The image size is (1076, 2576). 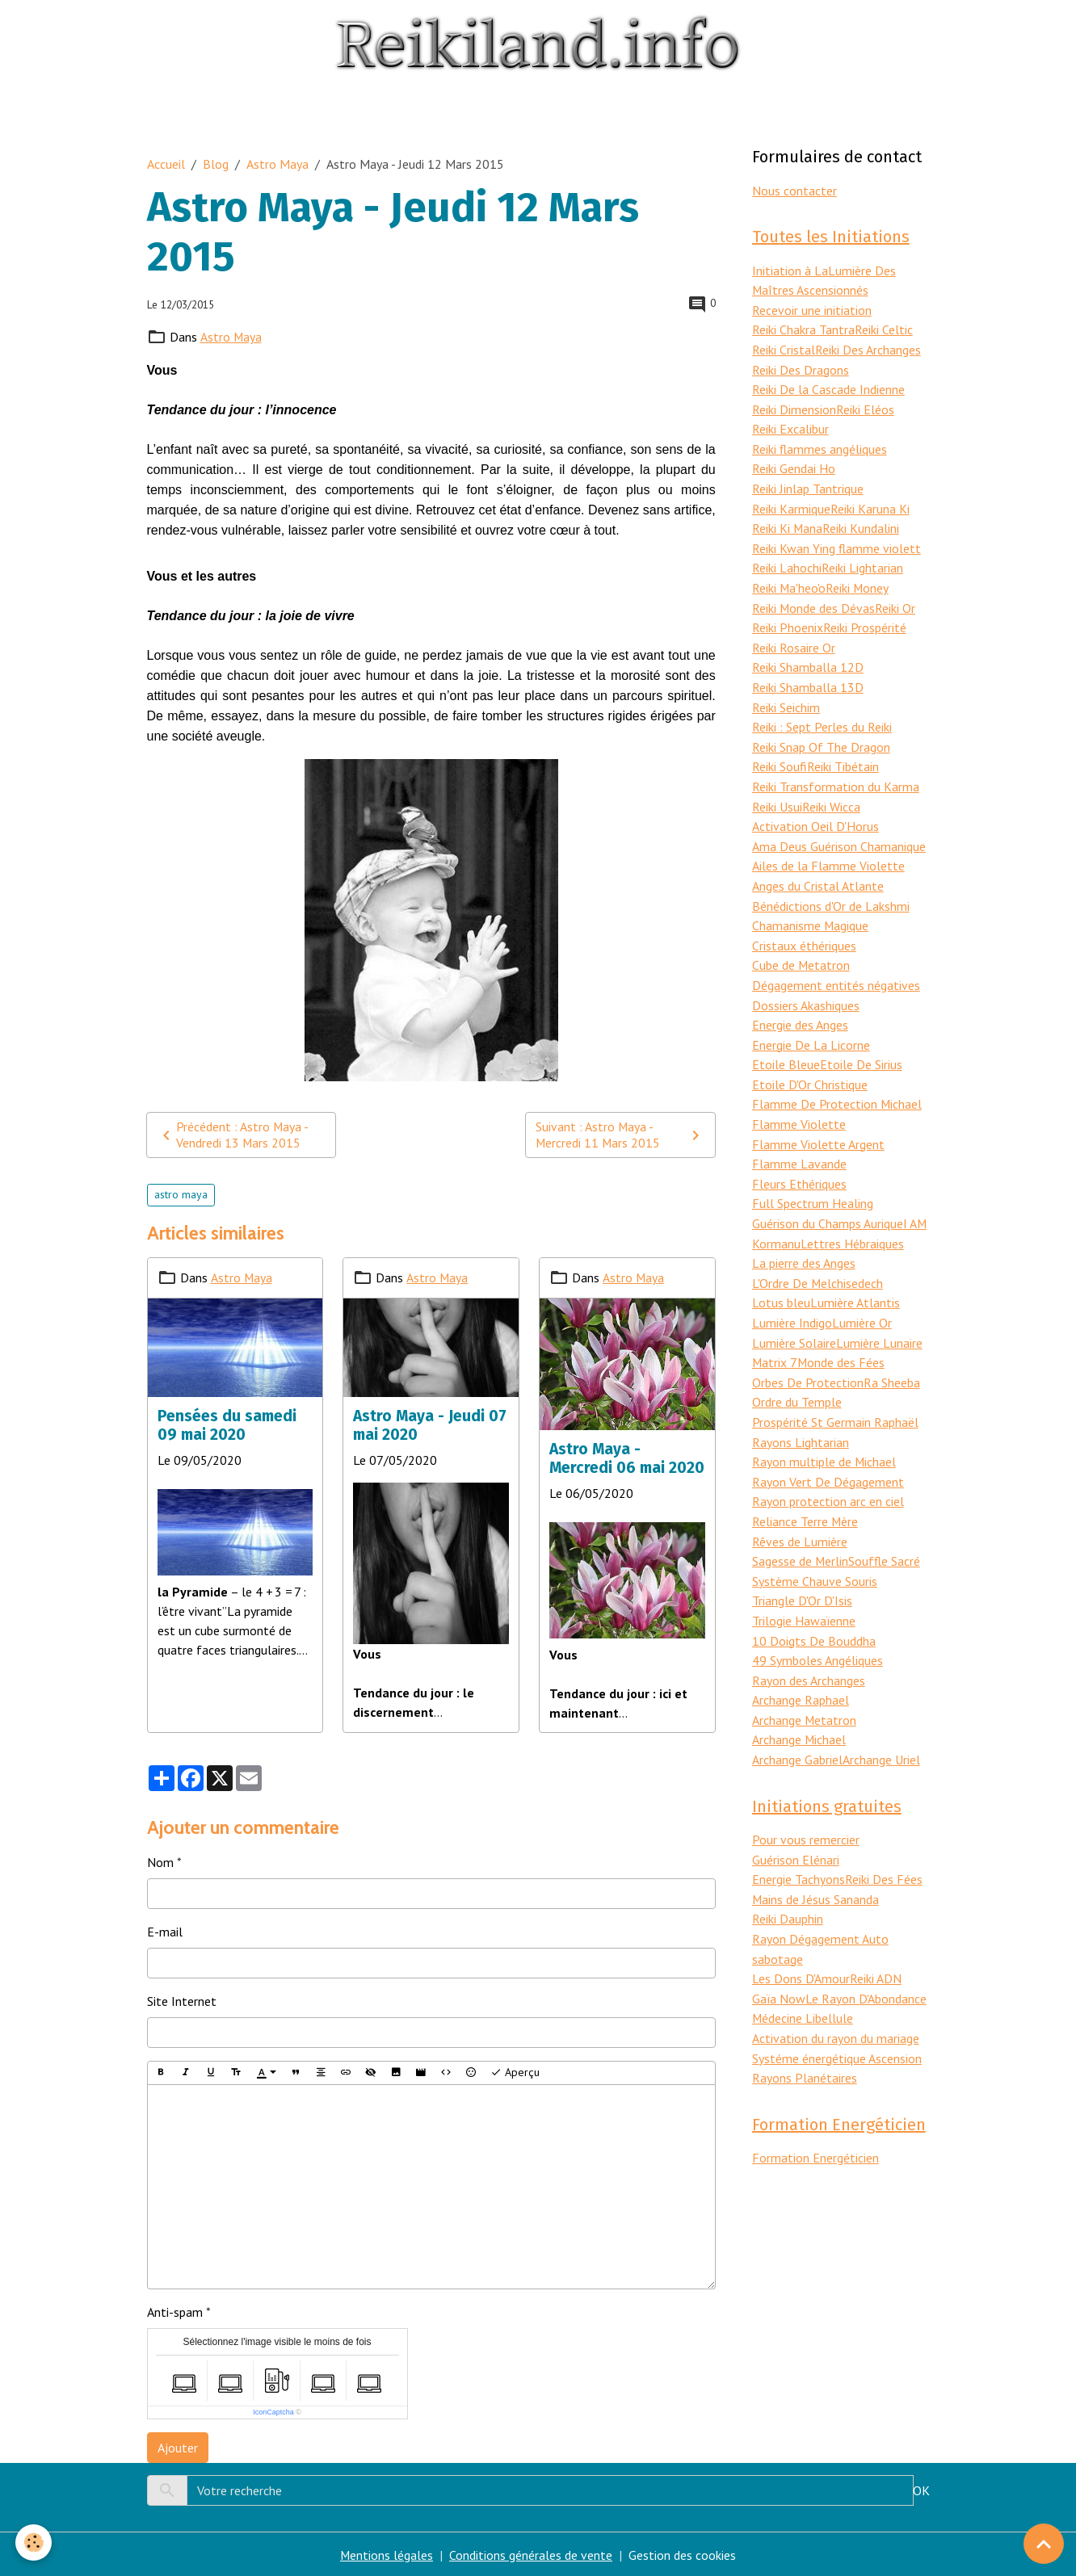 I want to click on Fleurs Ethériques, so click(x=799, y=1161).